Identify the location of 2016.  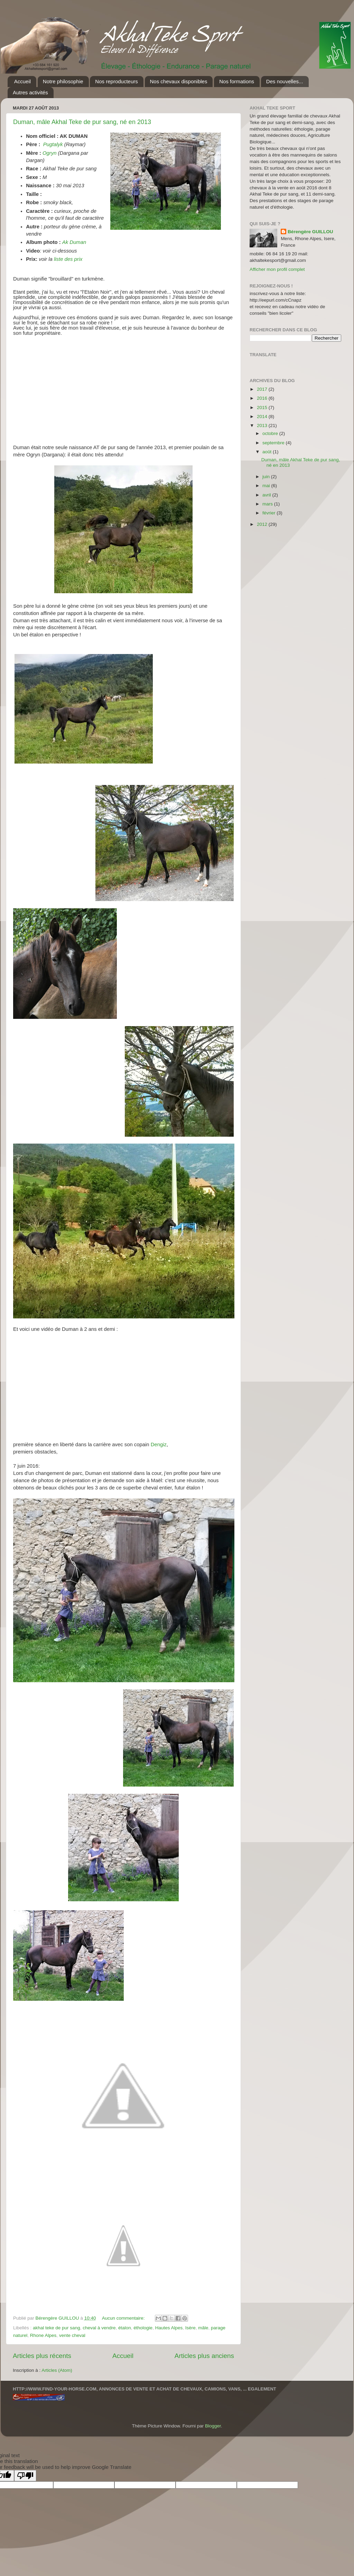
(263, 398).